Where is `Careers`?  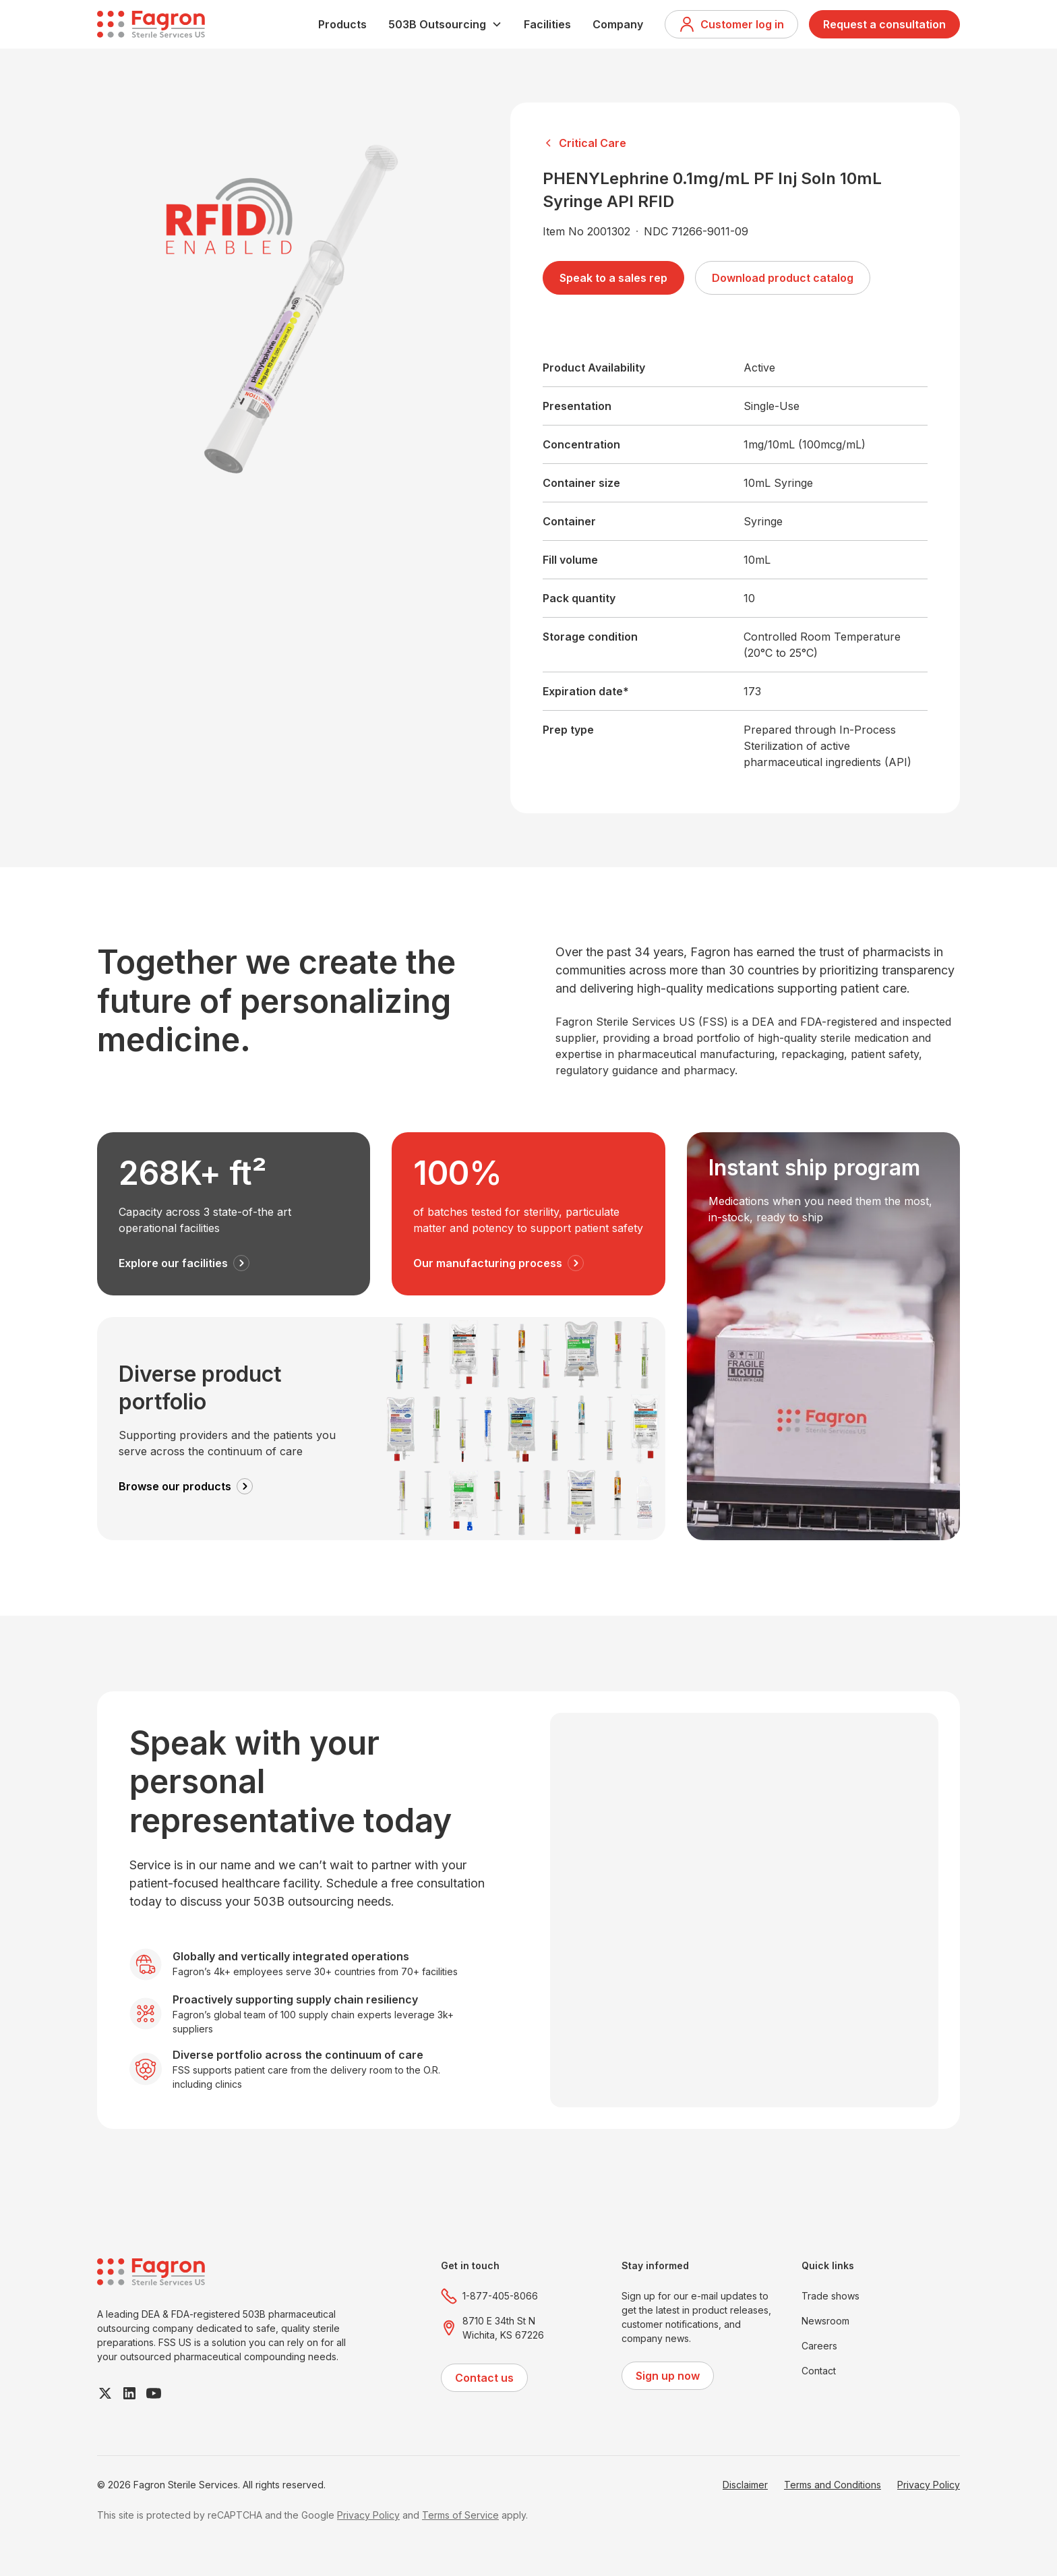
Careers is located at coordinates (819, 2345).